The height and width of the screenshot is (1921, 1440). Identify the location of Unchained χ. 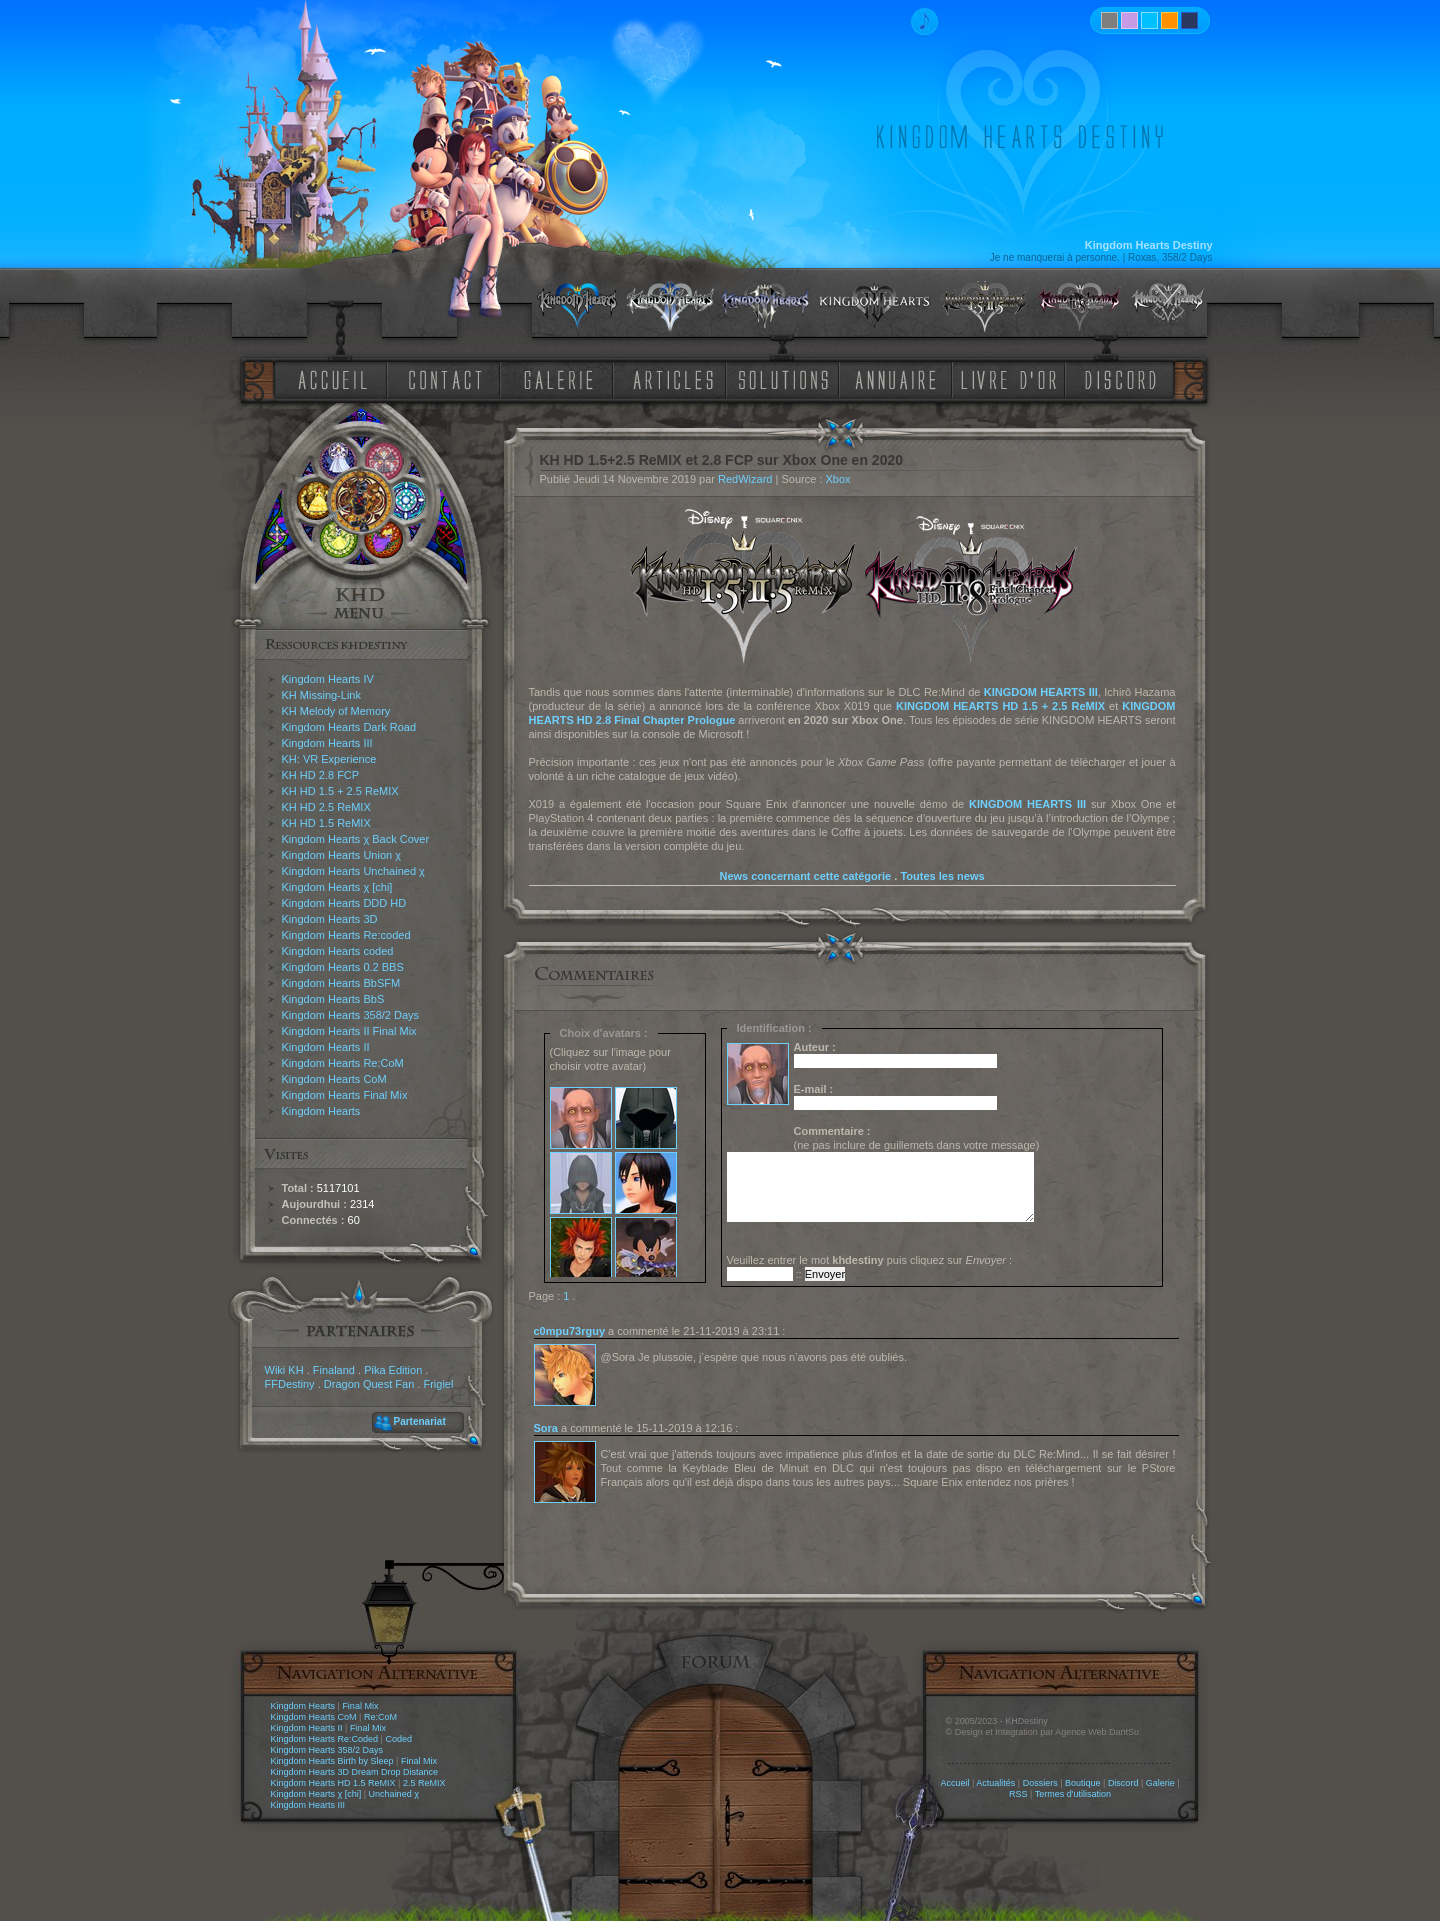
(394, 1794).